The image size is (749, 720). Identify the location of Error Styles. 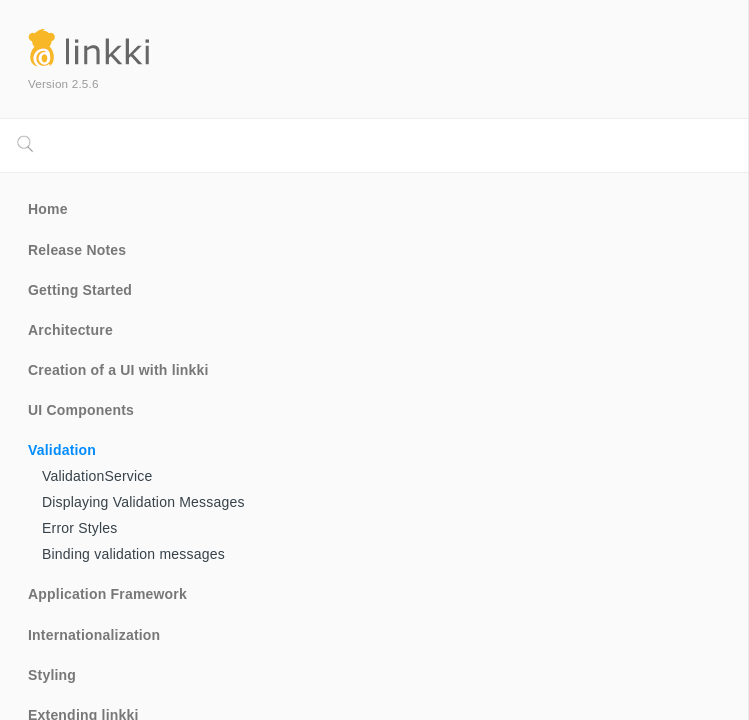
(80, 528).